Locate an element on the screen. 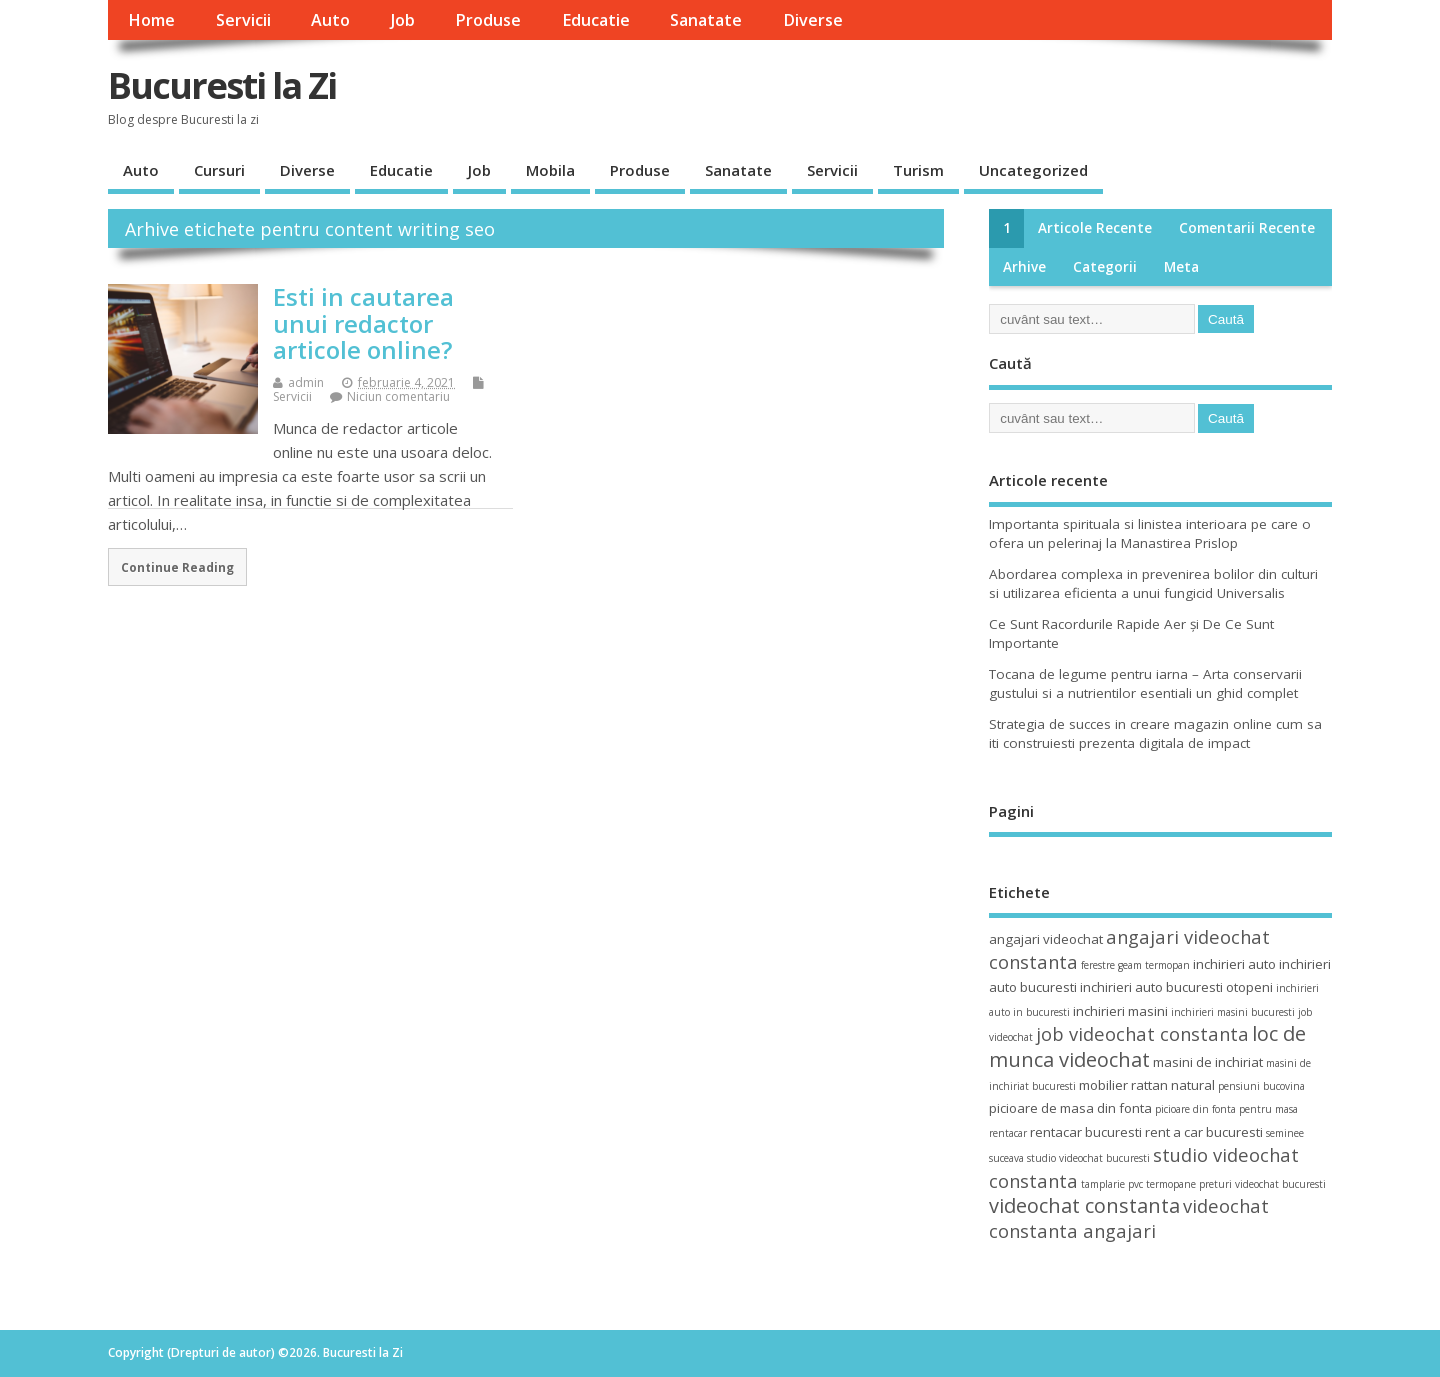  tamplarie pvc [tamplarie pvc (3 elemente)] is located at coordinates (1112, 1184).